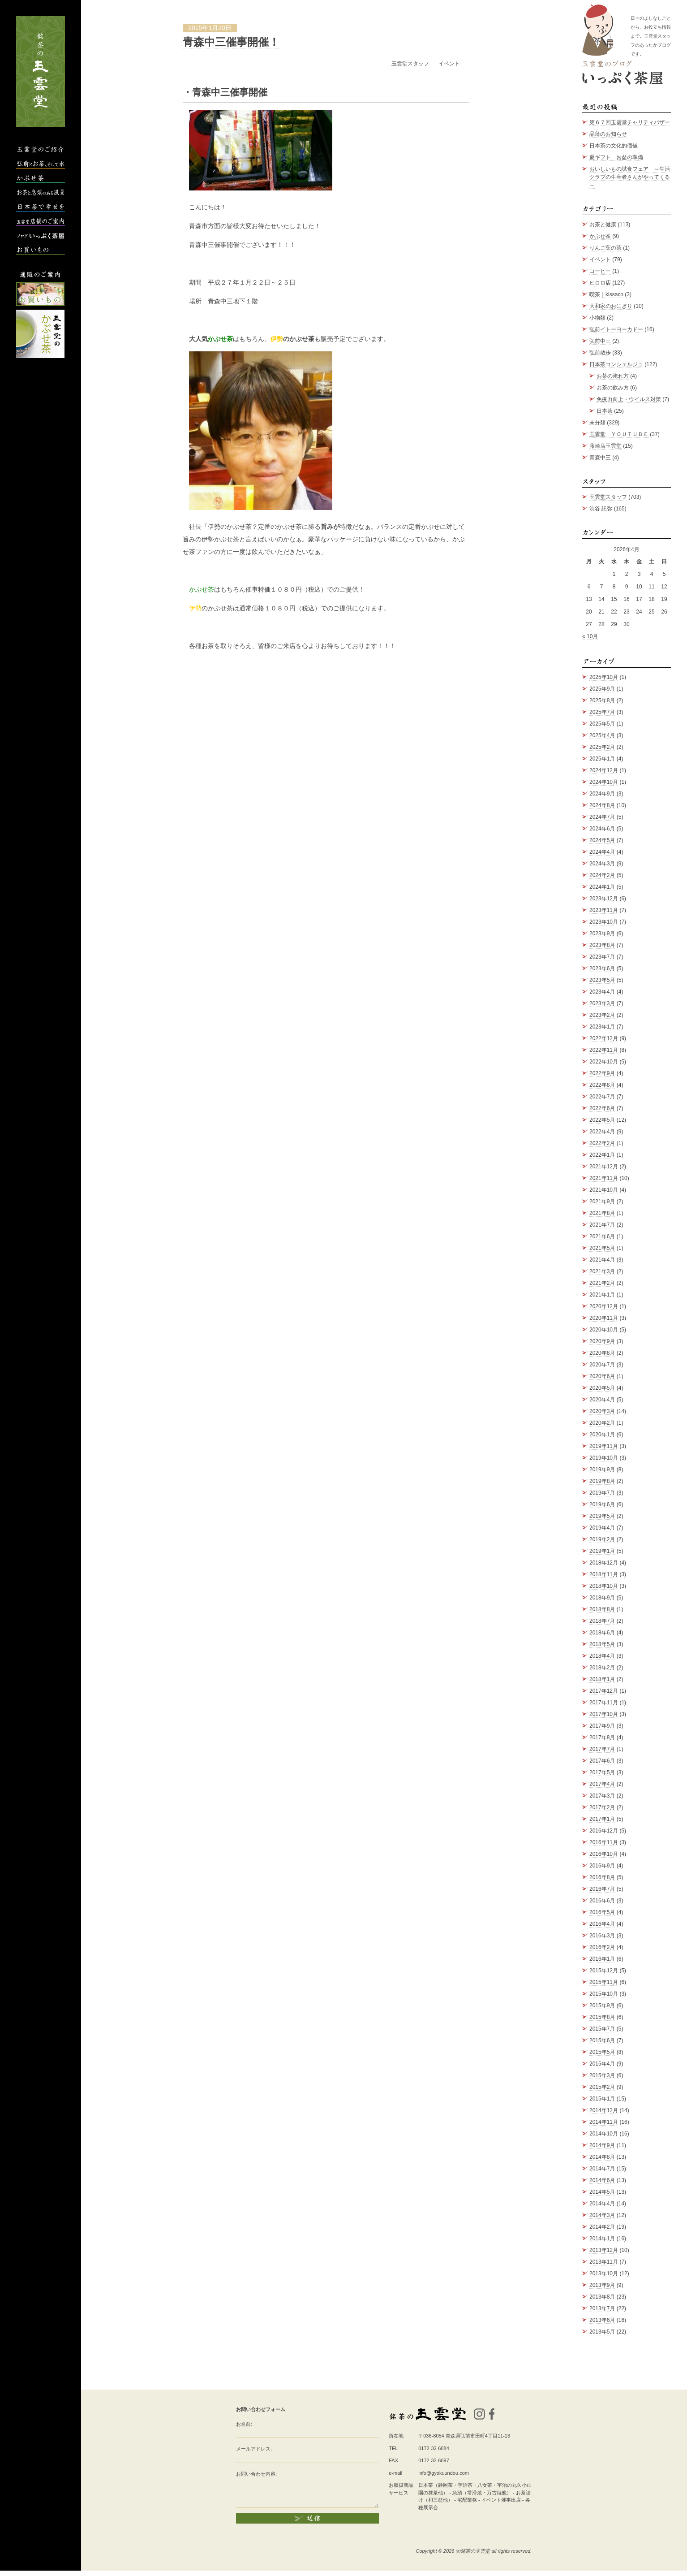  Describe the element at coordinates (602, 887) in the screenshot. I see `2024年1月` at that location.